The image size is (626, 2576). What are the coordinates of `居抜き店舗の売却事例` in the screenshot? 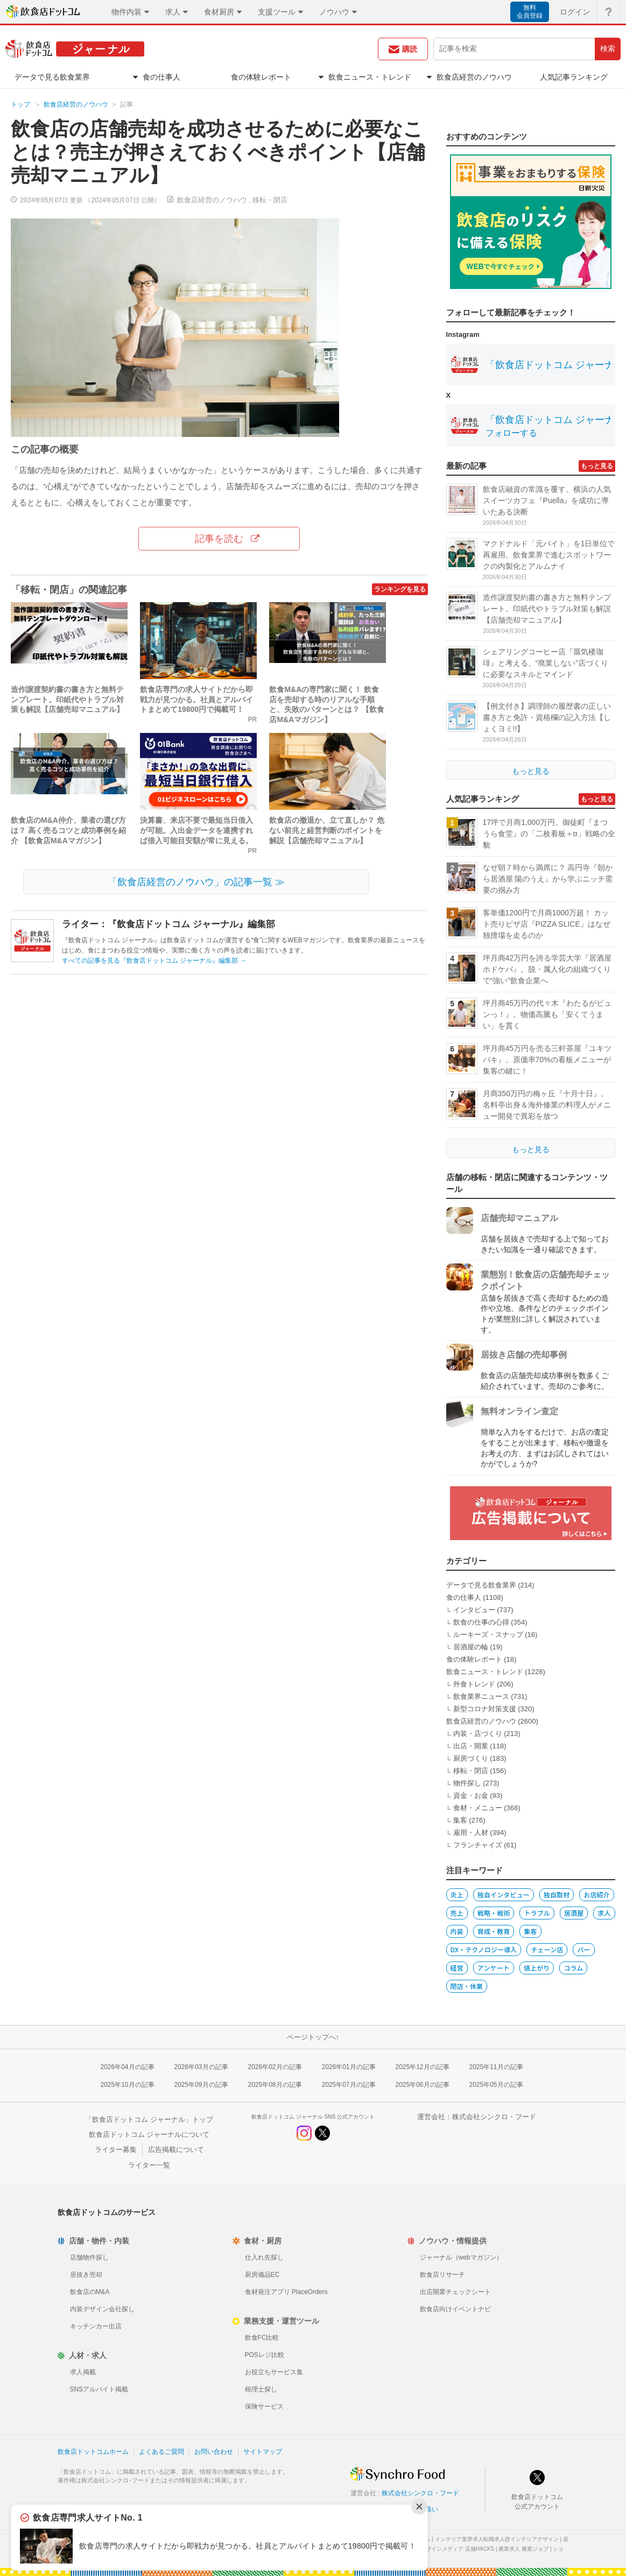 It's located at (524, 1354).